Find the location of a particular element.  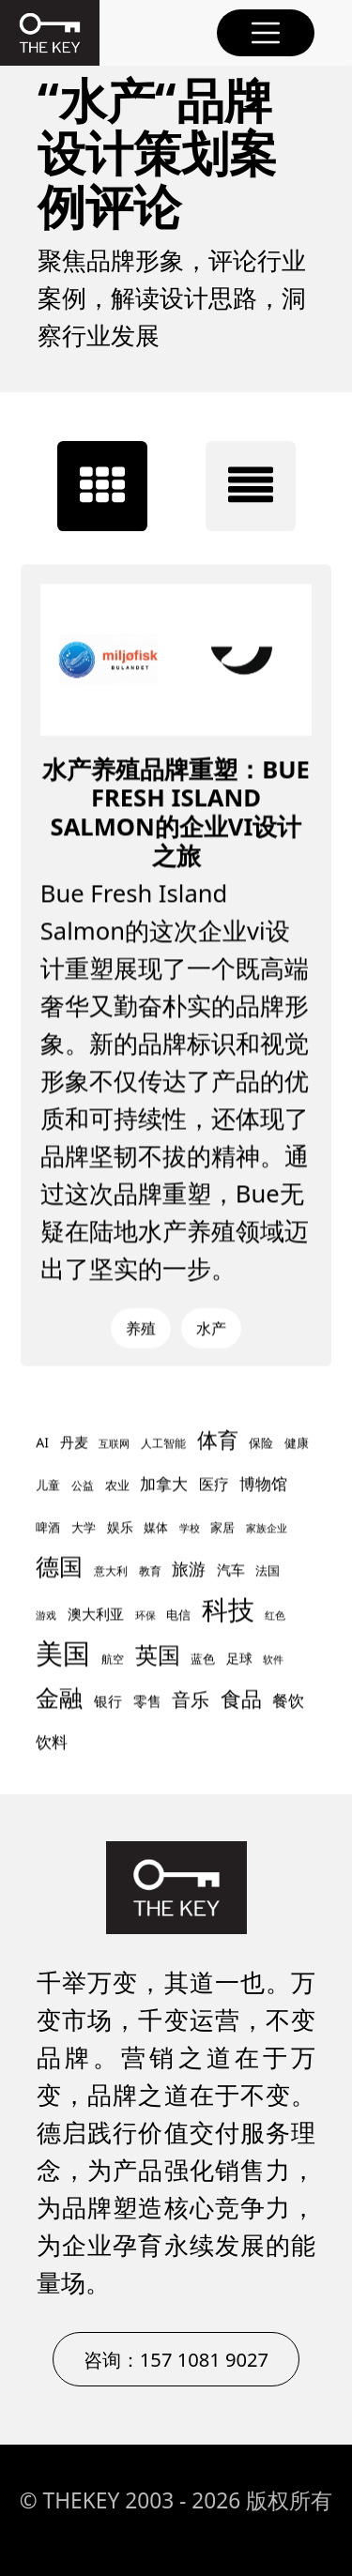

AI [AI (11 项)] is located at coordinates (42, 1443).